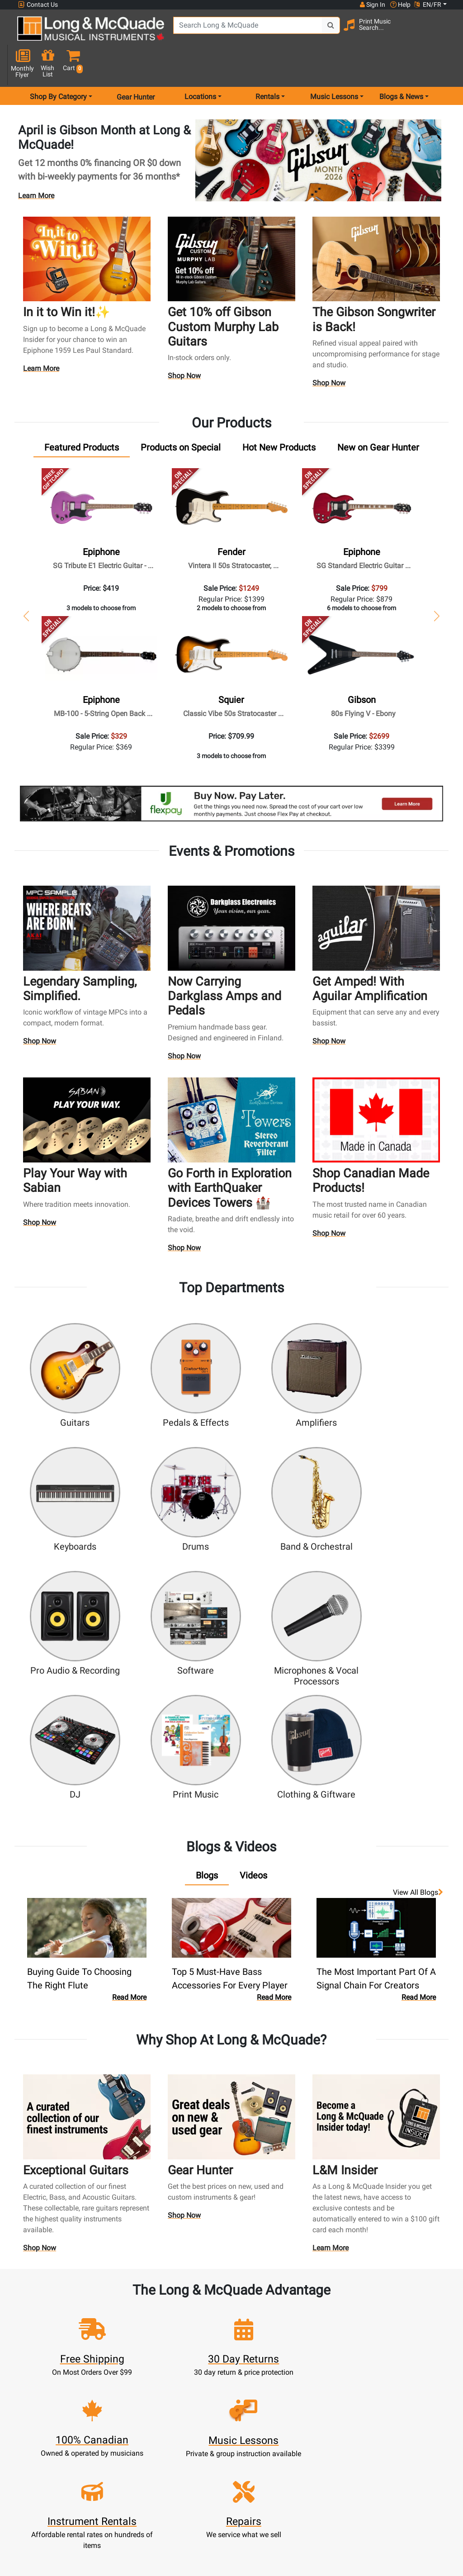  What do you see at coordinates (267, 65) in the screenshot?
I see `Rentals [menu item rentals]` at bounding box center [267, 65].